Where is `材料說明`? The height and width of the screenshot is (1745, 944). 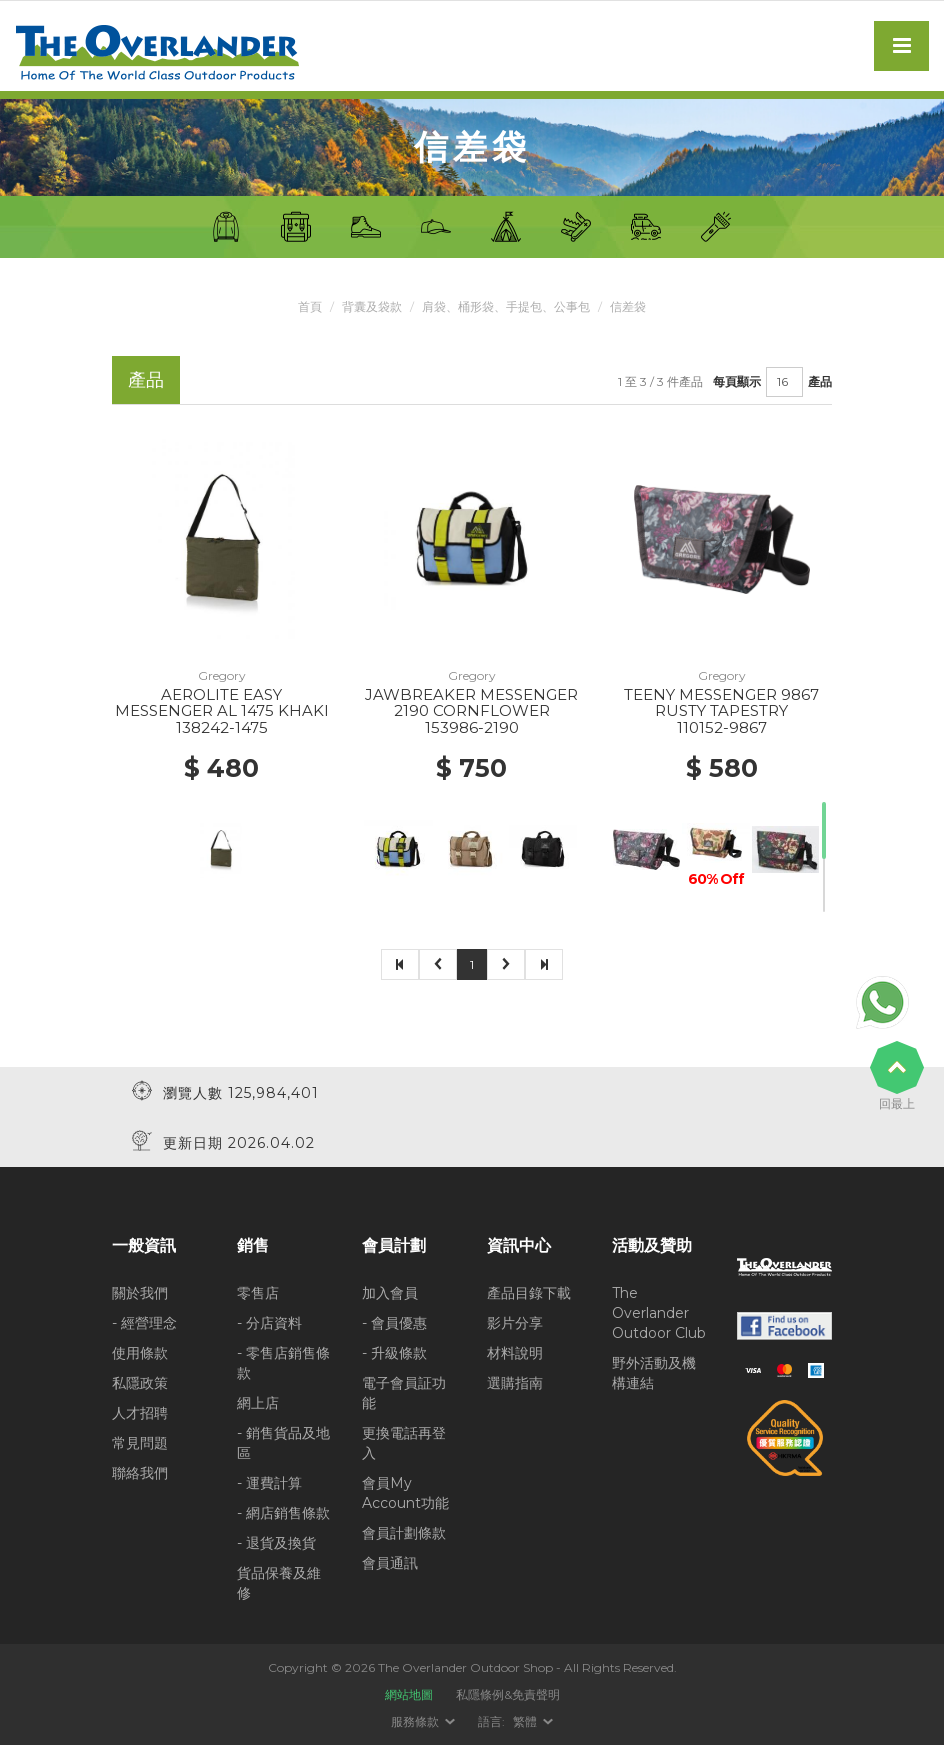
材料說明 is located at coordinates (515, 1353).